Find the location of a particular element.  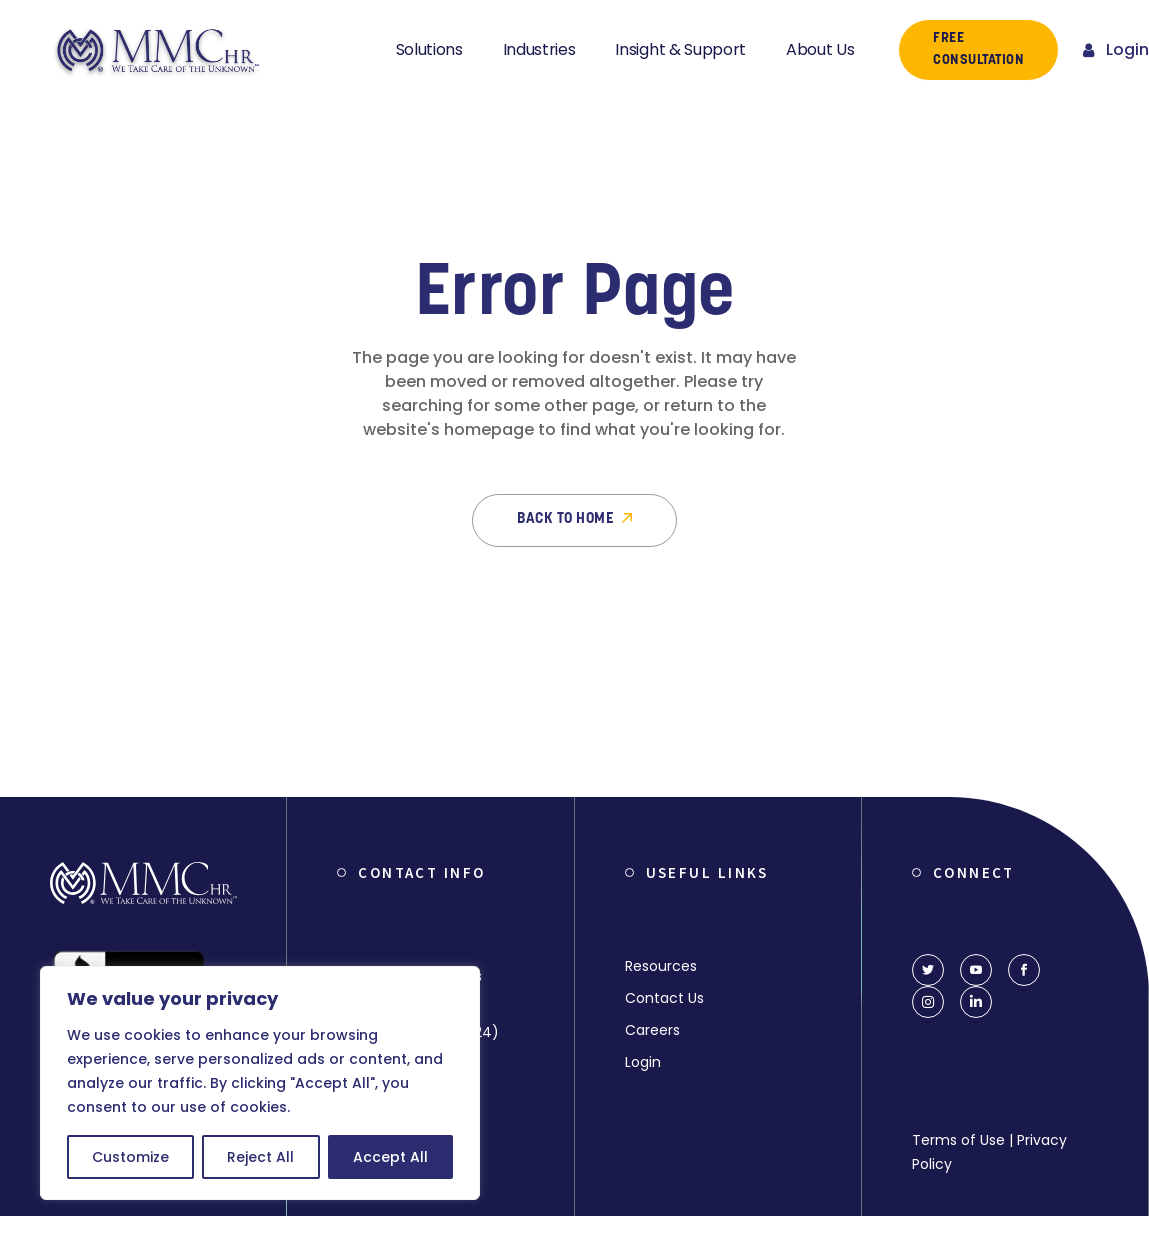

Careers is located at coordinates (652, 1030).